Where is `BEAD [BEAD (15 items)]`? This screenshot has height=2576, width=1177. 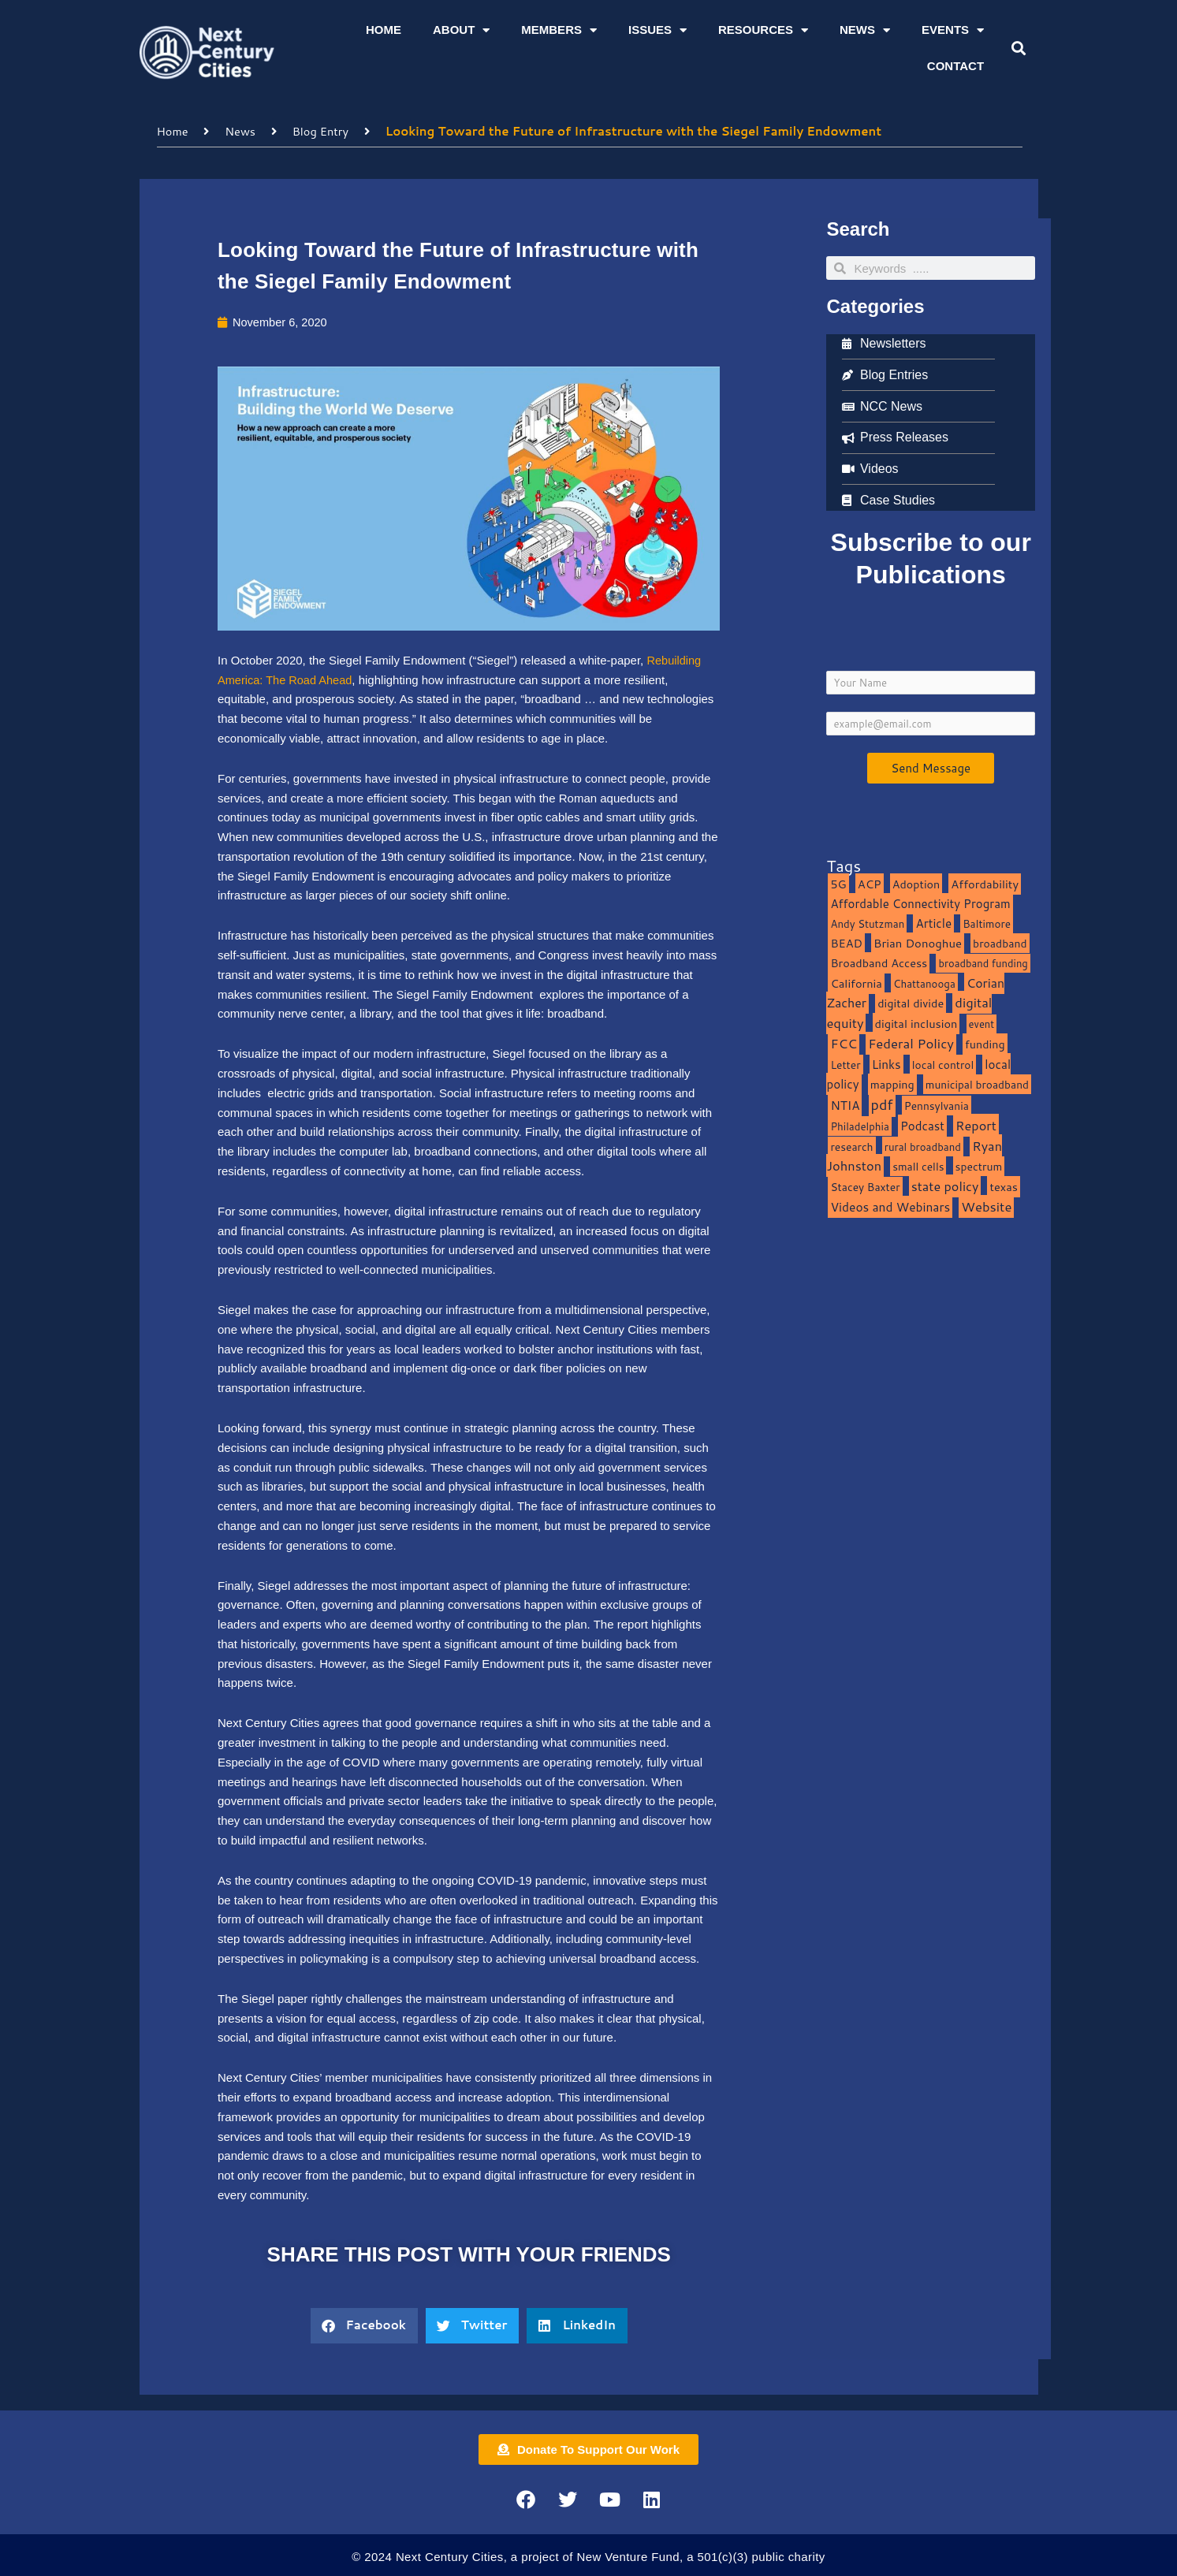 BEAD [BEAD (15 items)] is located at coordinates (846, 943).